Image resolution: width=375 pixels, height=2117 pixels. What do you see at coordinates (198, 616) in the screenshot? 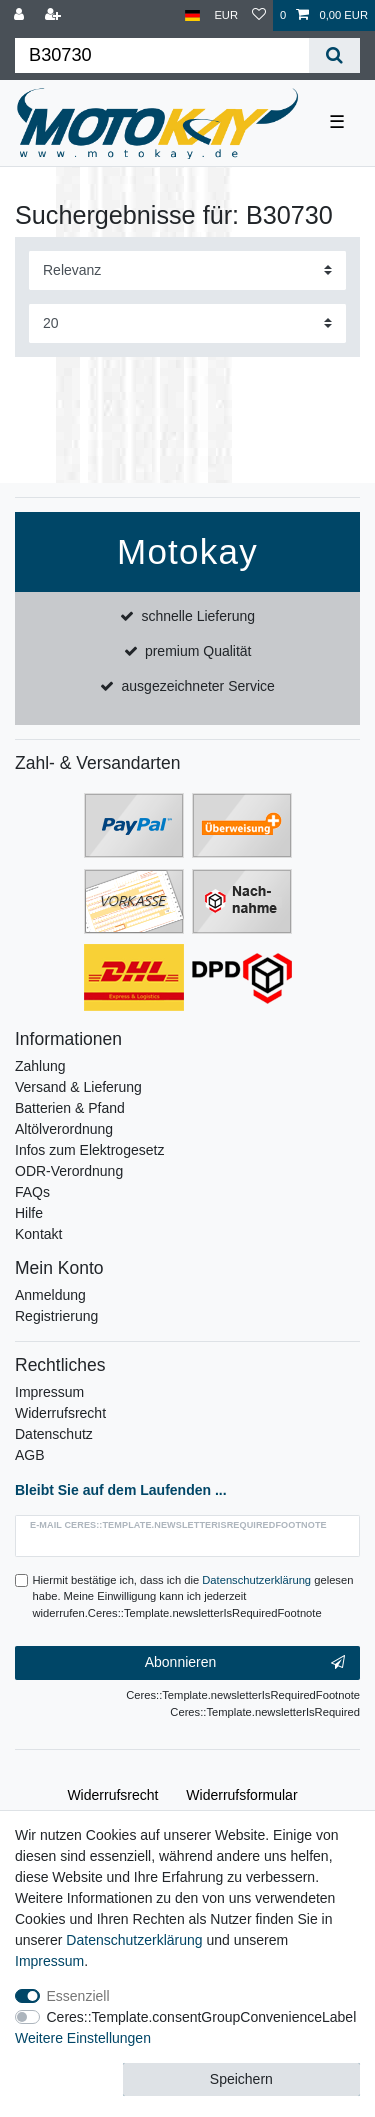
I see `schnelle Lieferung` at bounding box center [198, 616].